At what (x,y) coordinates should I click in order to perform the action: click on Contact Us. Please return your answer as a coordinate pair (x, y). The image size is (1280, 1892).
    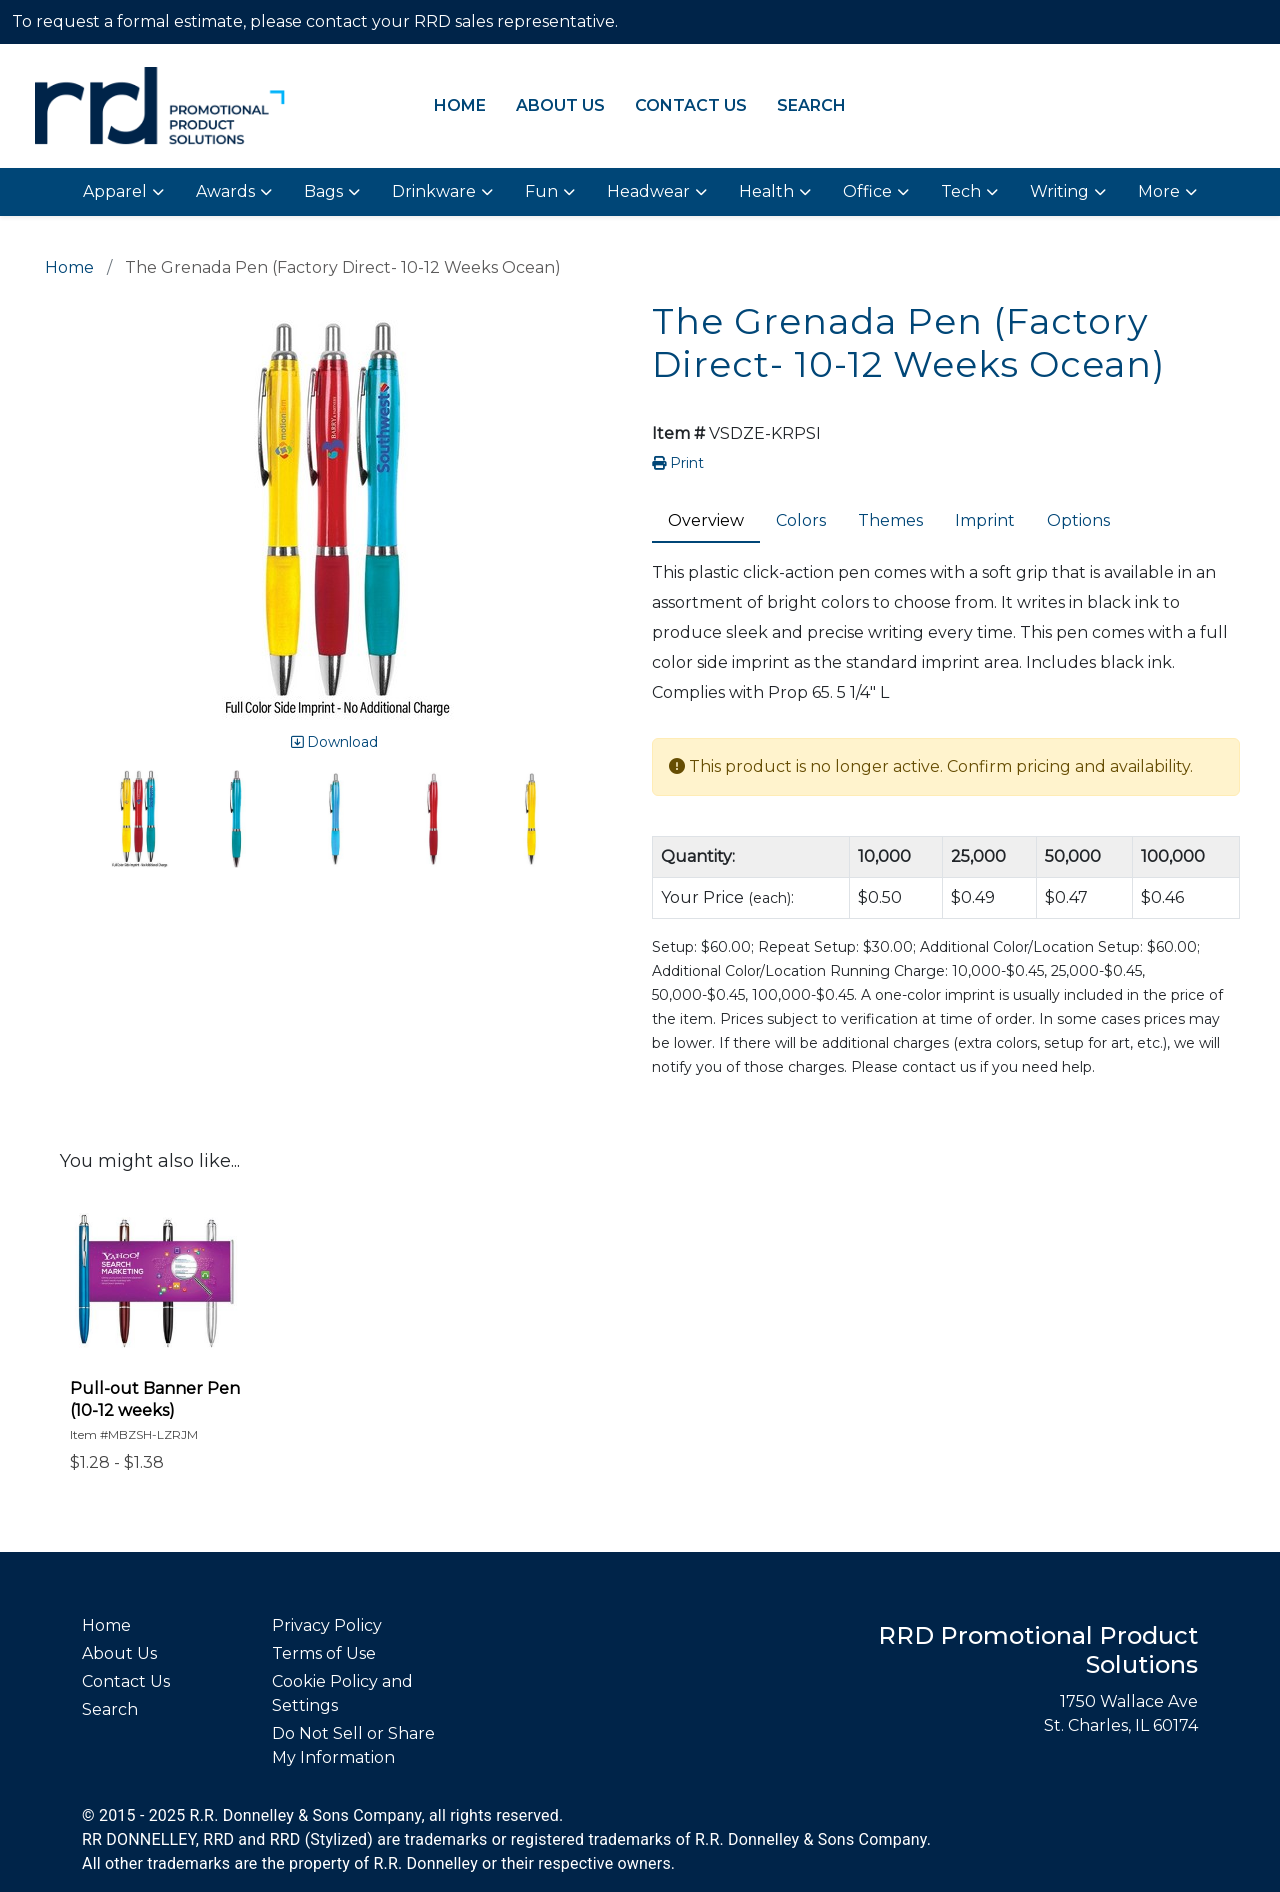
    Looking at the image, I should click on (691, 105).